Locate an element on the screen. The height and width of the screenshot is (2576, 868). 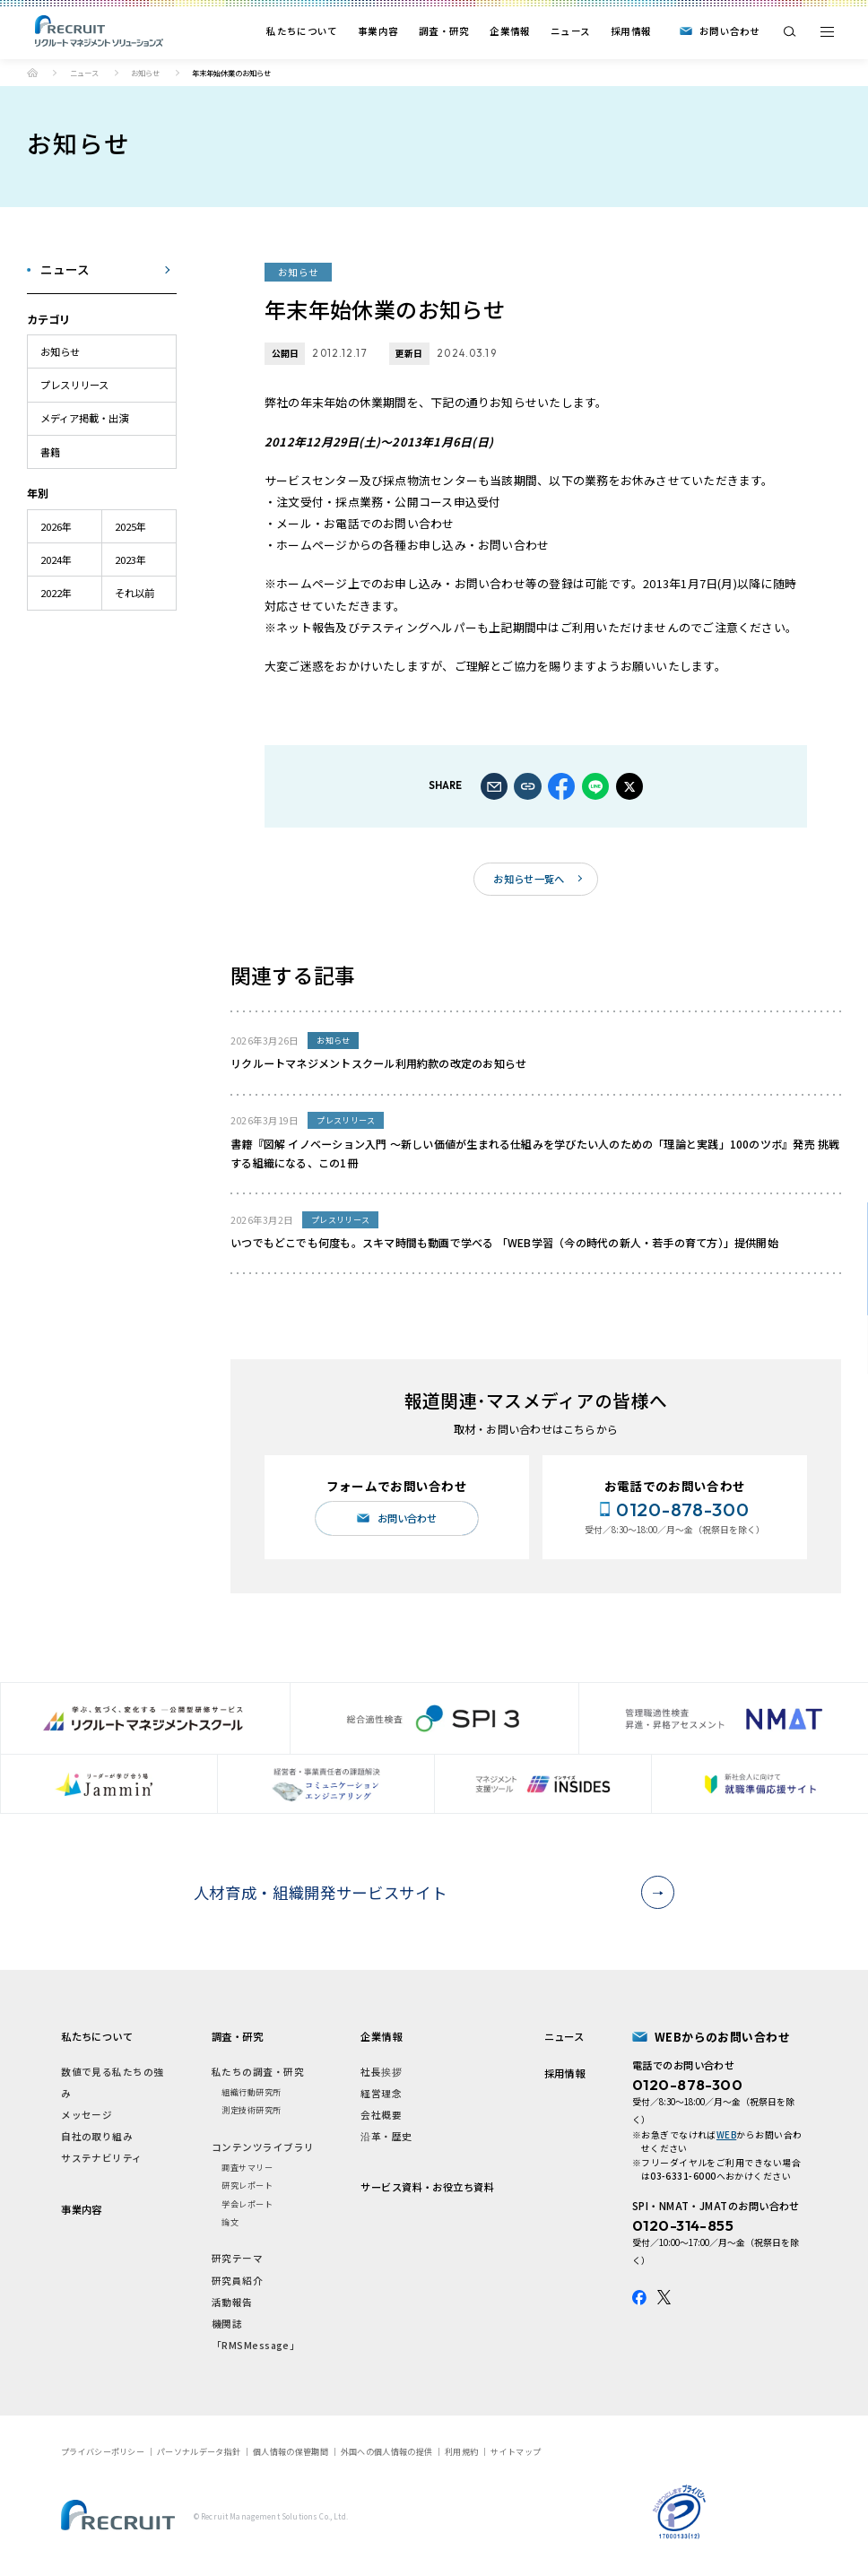
お問い合わせ is located at coordinates (729, 31).